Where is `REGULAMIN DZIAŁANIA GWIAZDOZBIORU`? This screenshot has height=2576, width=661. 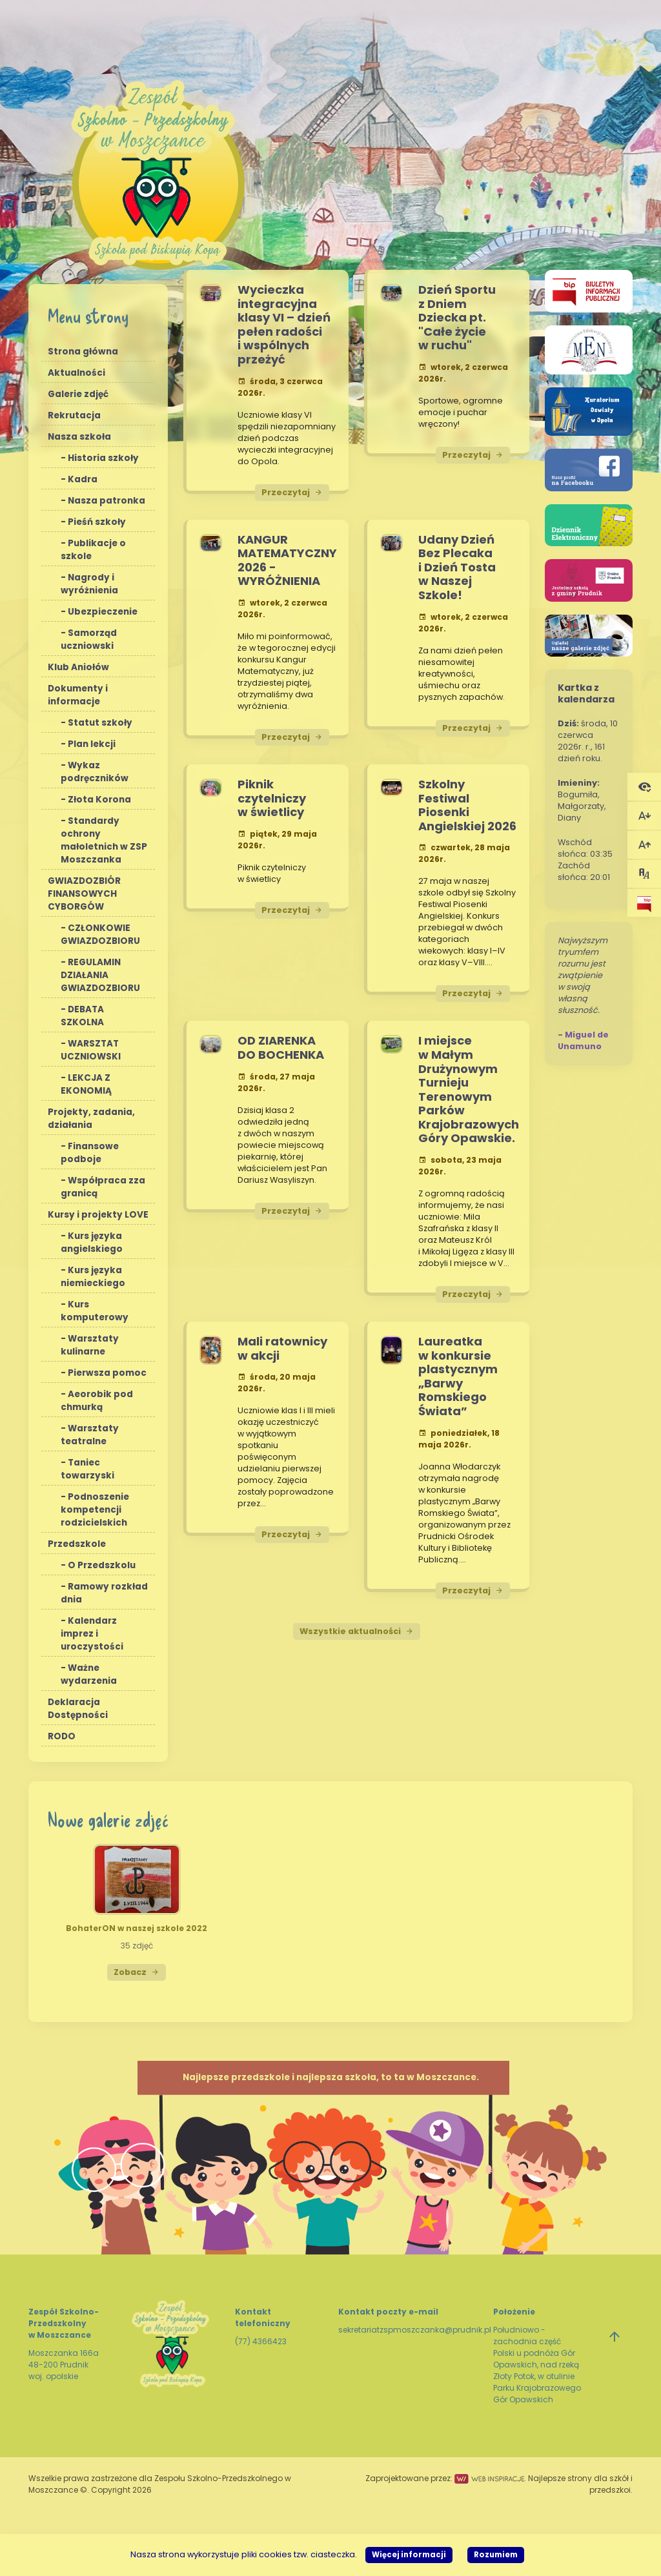 REGULAMIN DZIAŁANIA GWIAZDOZBIORU is located at coordinates (100, 975).